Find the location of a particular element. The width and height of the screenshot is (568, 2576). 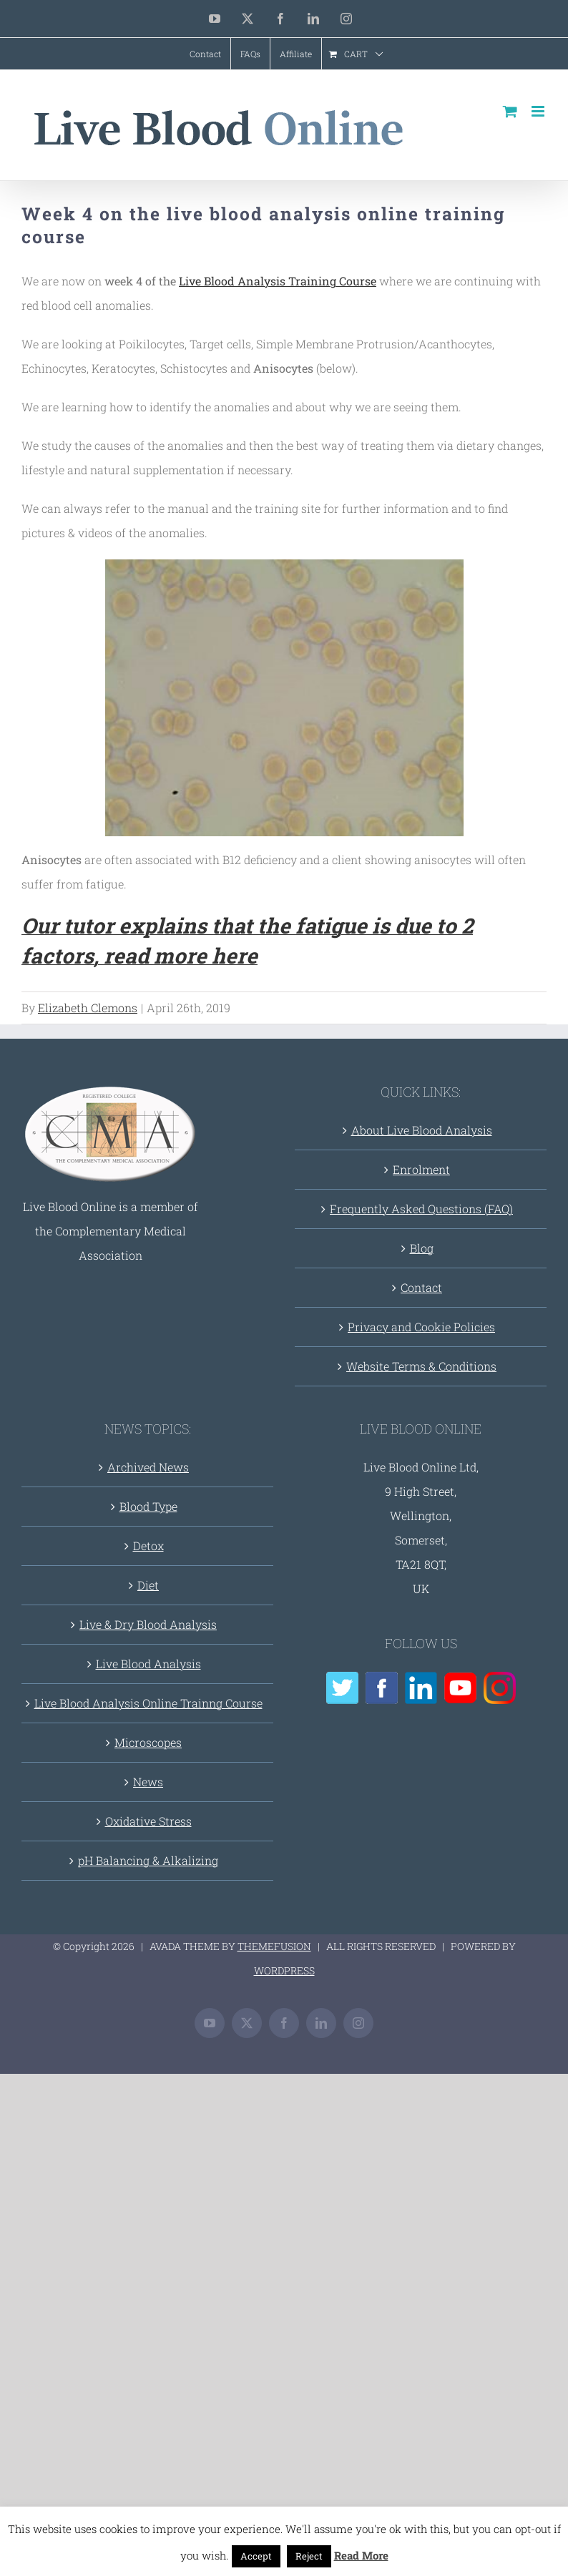

Elizabeth Clemons is located at coordinates (87, 1007).